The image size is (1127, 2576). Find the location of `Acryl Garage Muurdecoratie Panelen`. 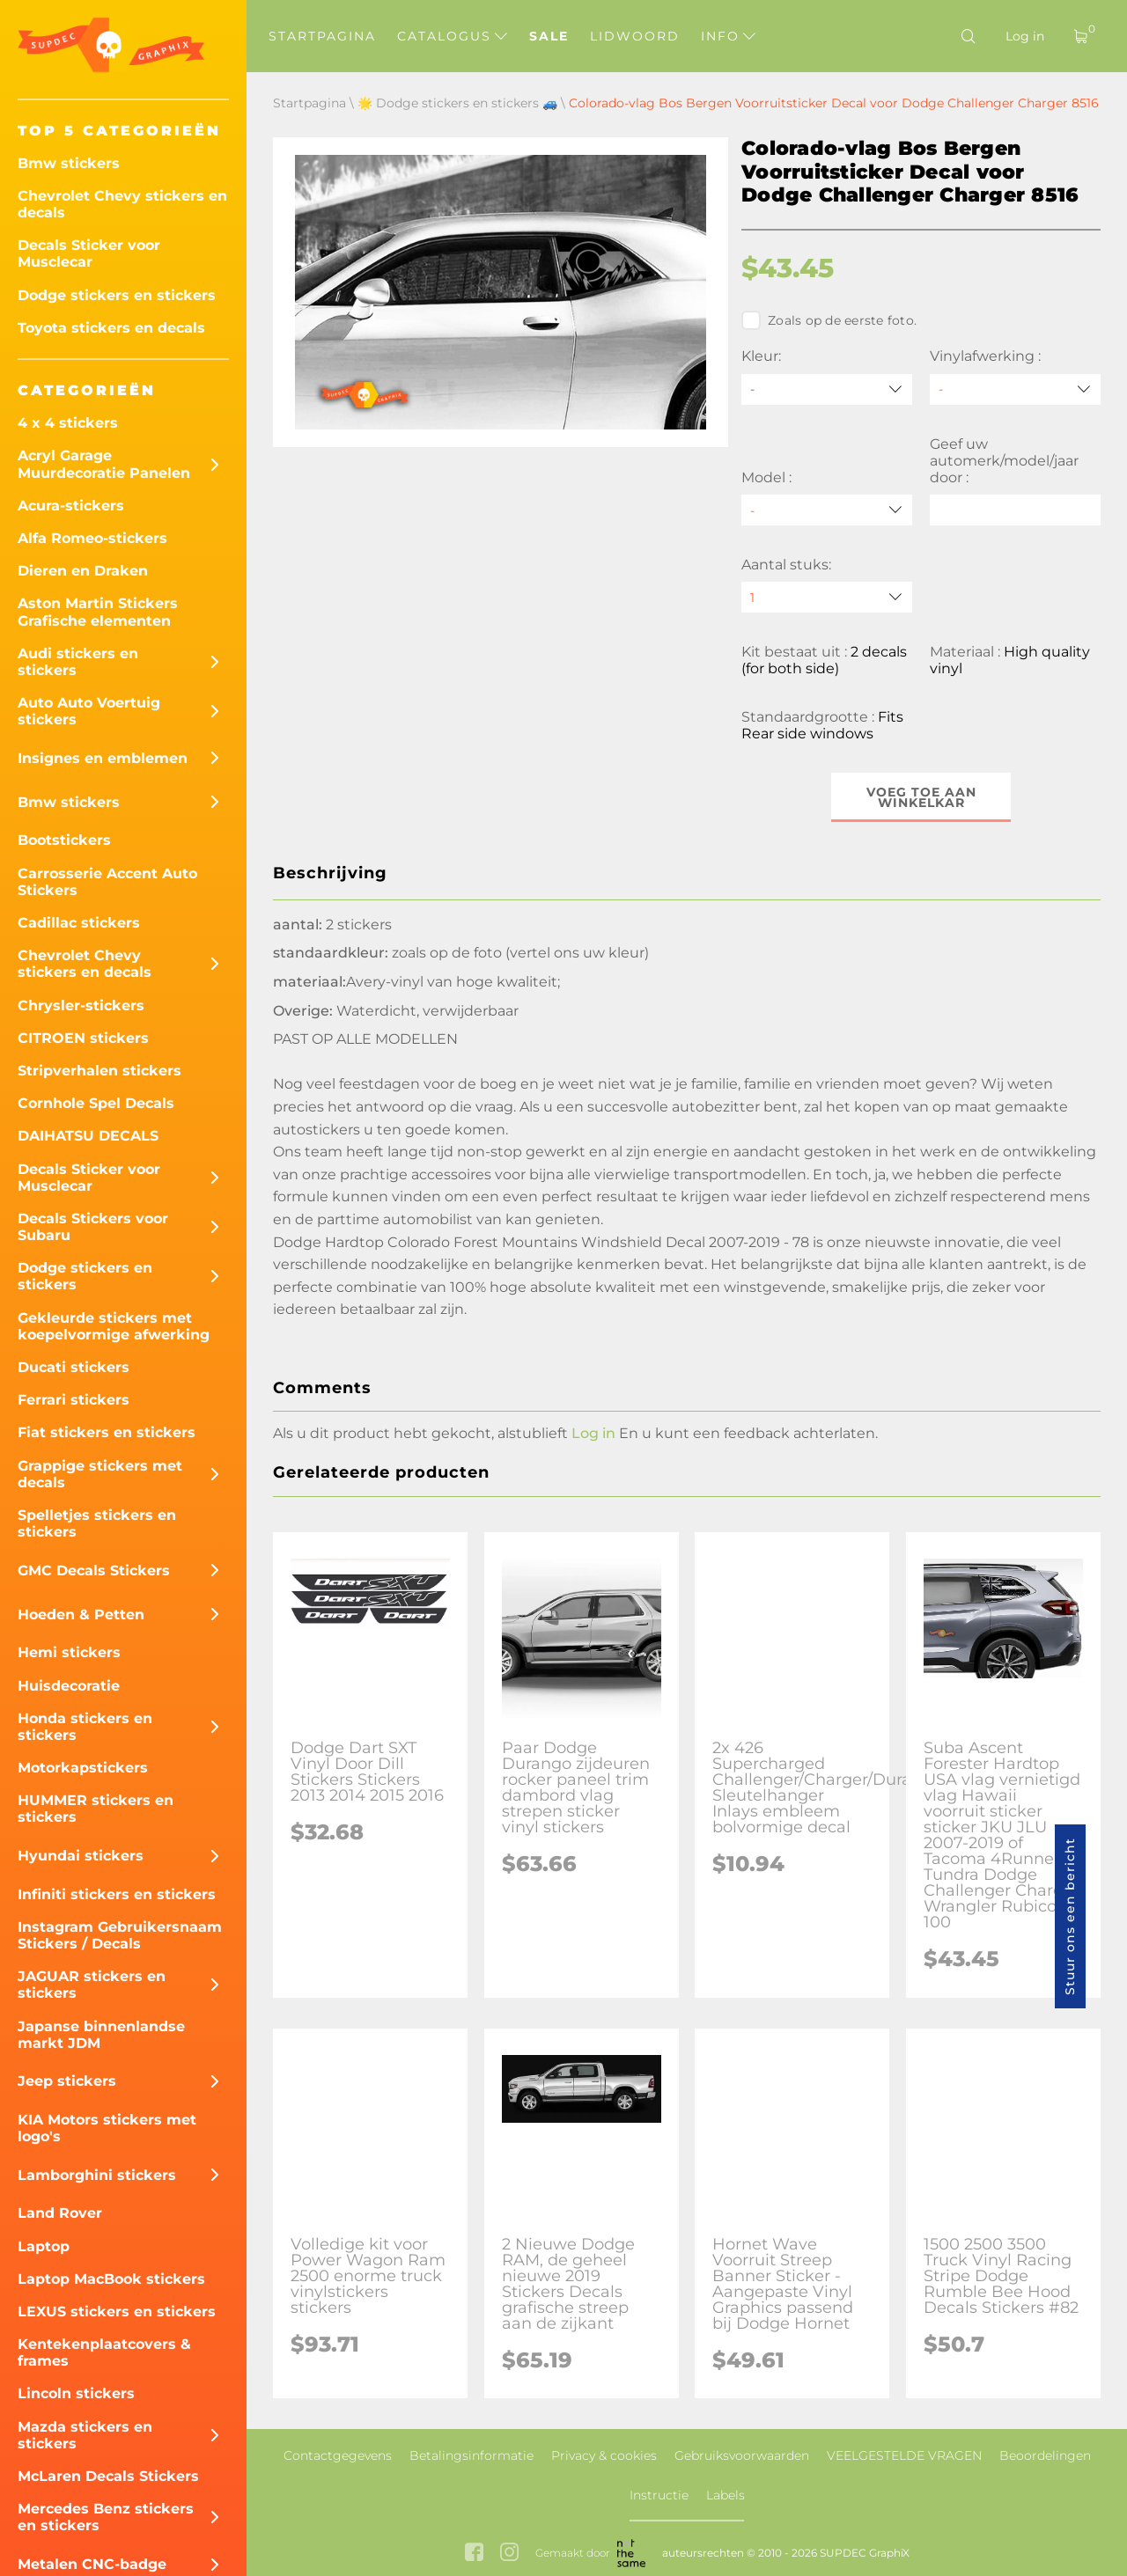

Acryl Garage Muurdecoratie Panelen is located at coordinates (104, 464).